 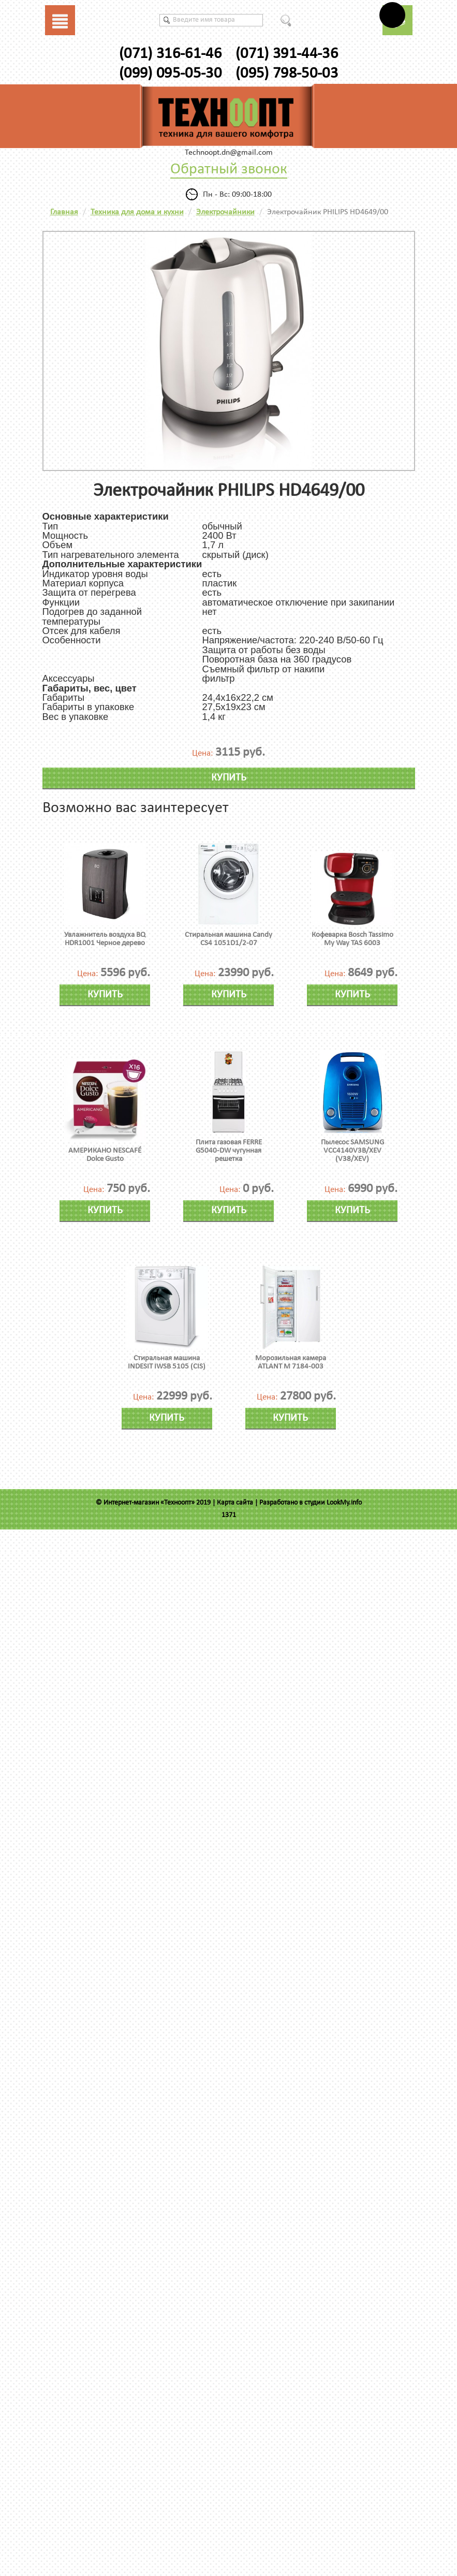 What do you see at coordinates (229, 1151) in the screenshot?
I see `Плита газовая FERRE G5040-DW чугунная решетка` at bounding box center [229, 1151].